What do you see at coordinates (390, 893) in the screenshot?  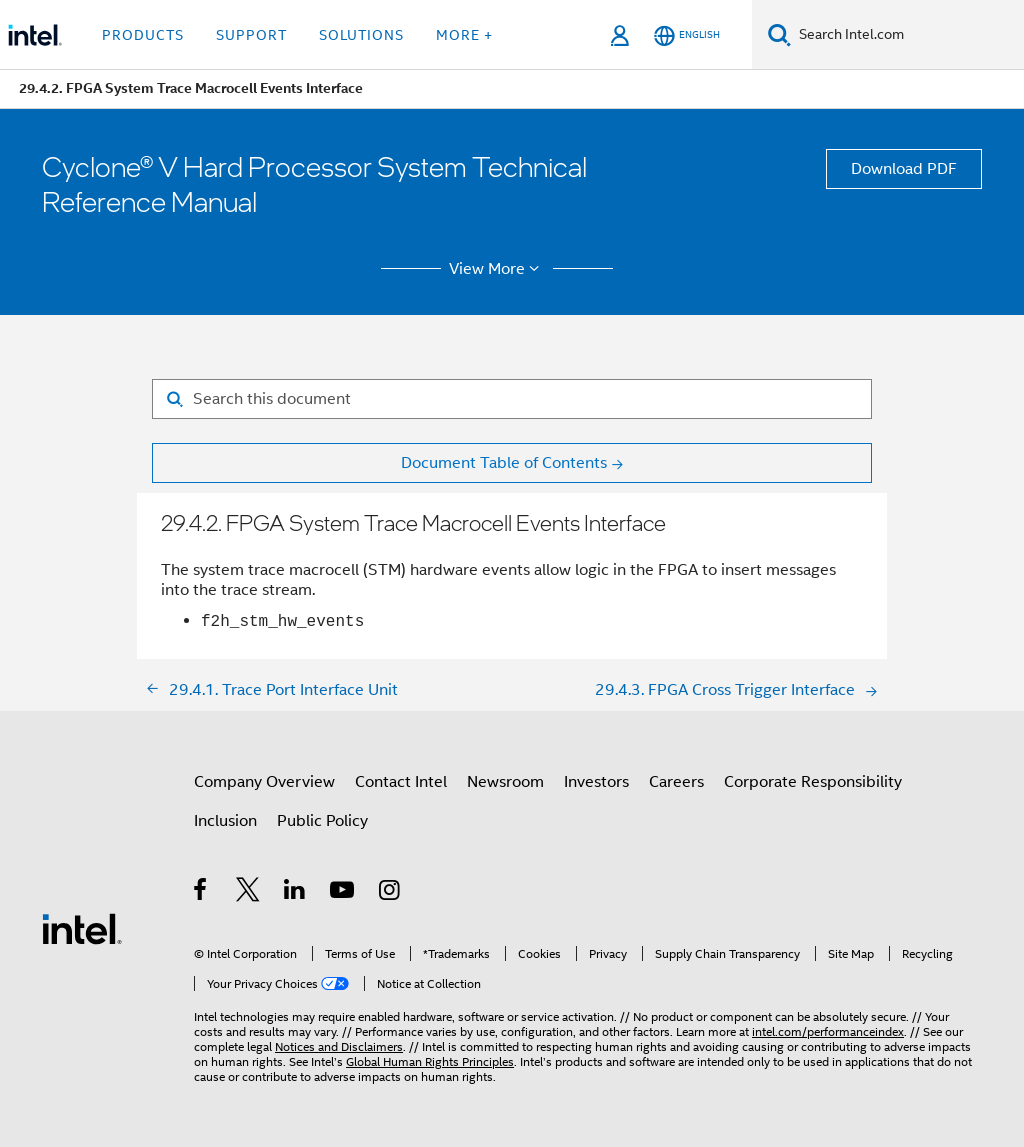 I see `[Intel on Instagram]` at bounding box center [390, 893].